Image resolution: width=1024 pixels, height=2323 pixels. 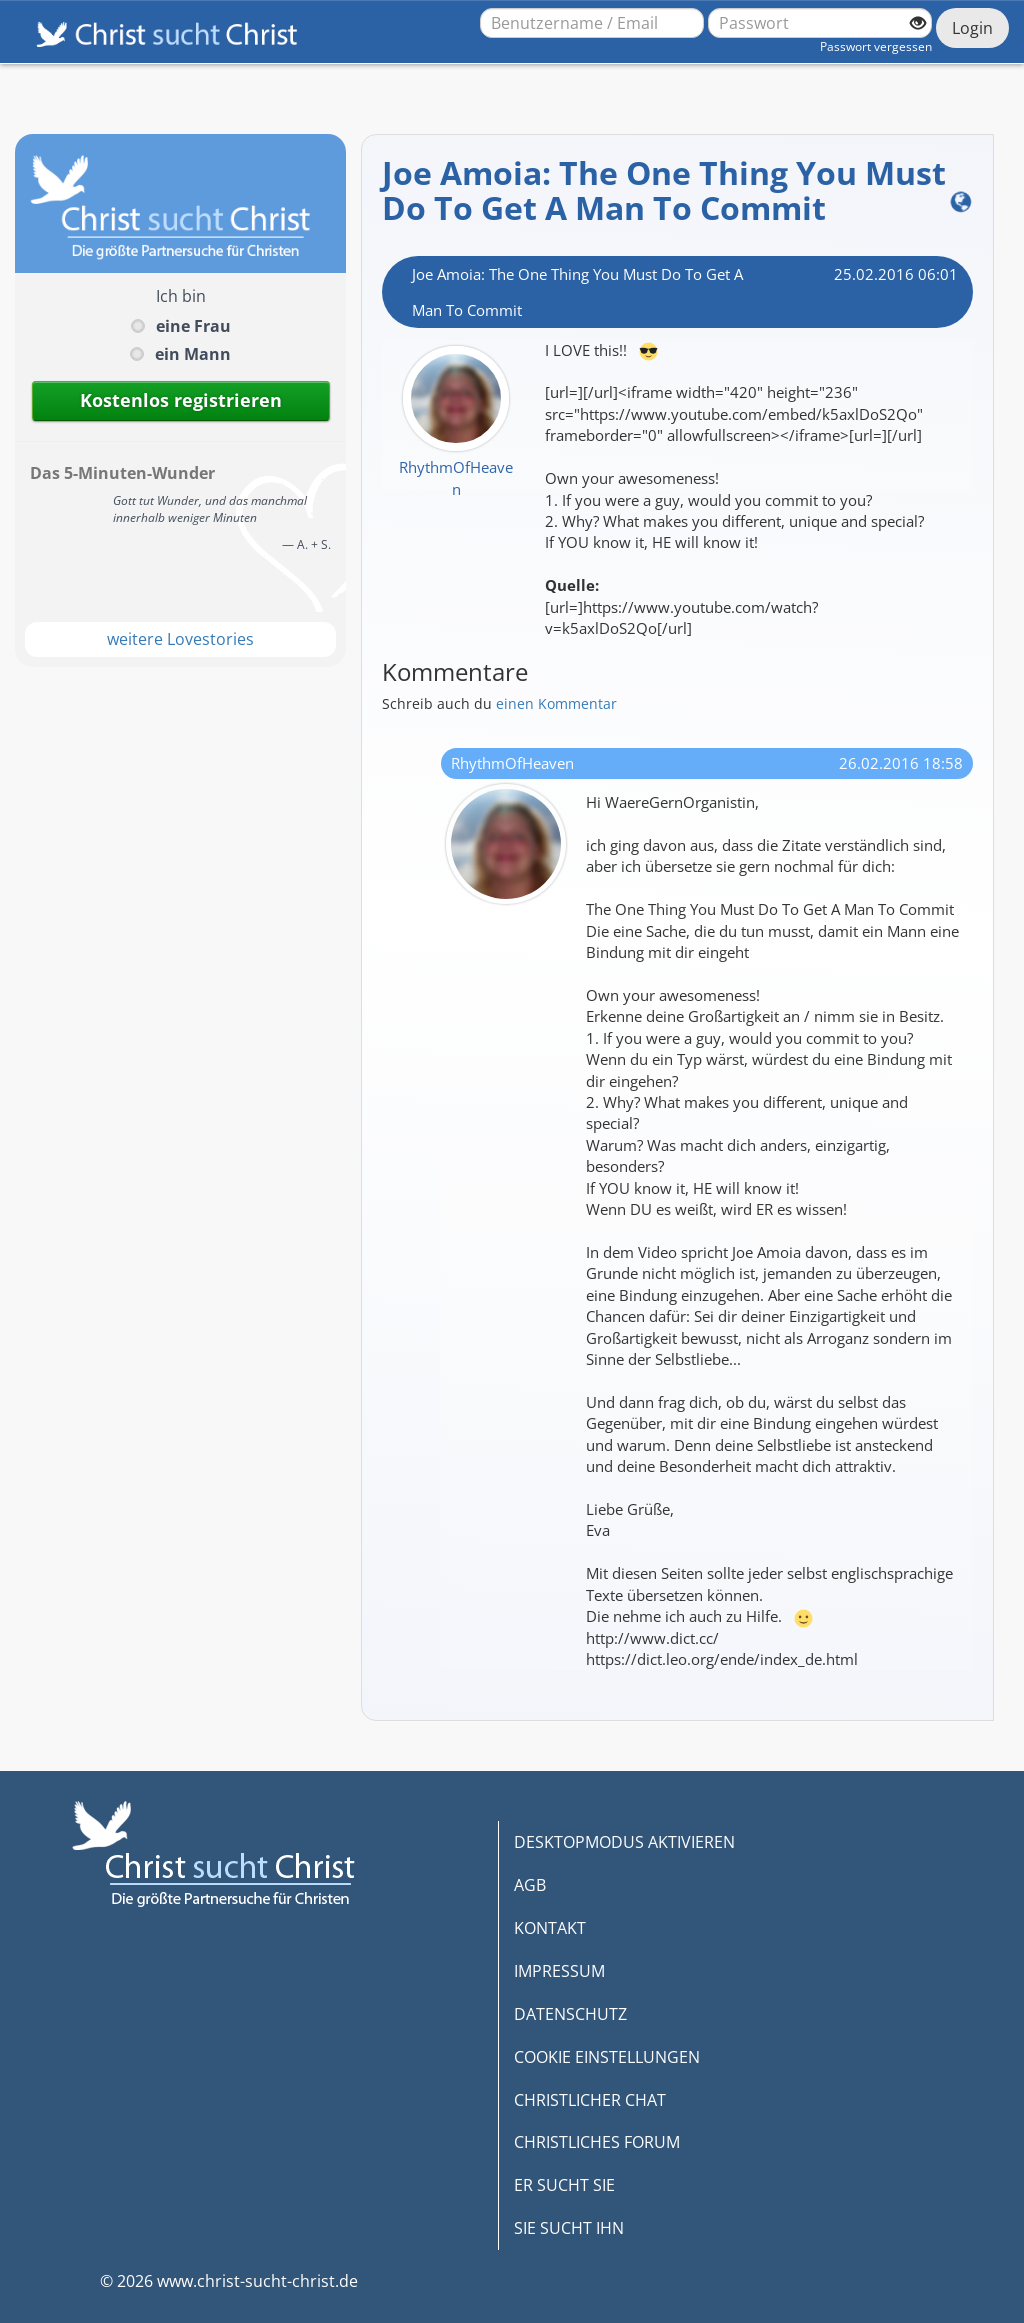 I want to click on COOKIE EINSTELLUNGEN, so click(x=607, y=2057).